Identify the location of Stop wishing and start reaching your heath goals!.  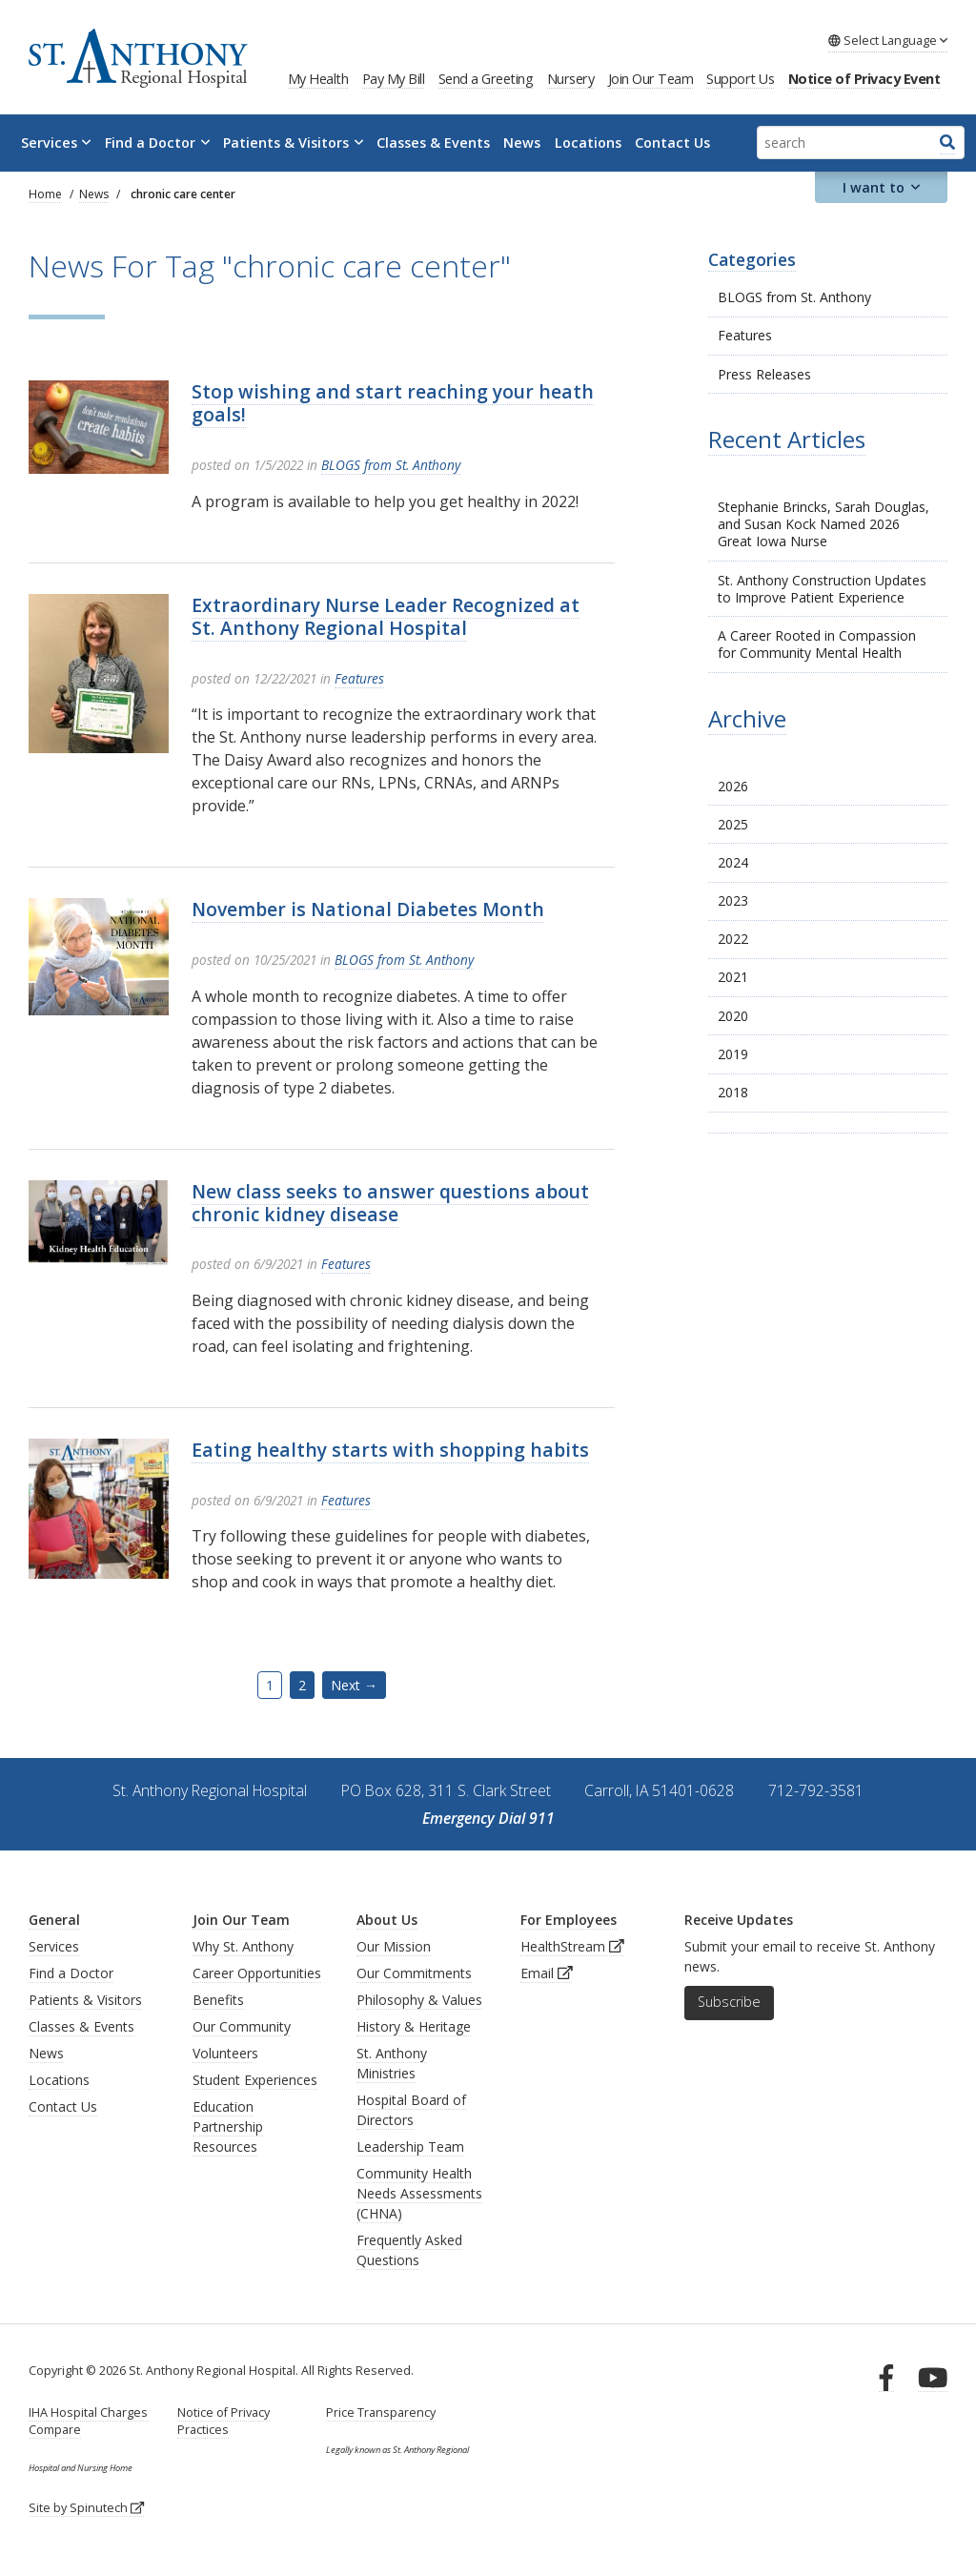
(393, 402).